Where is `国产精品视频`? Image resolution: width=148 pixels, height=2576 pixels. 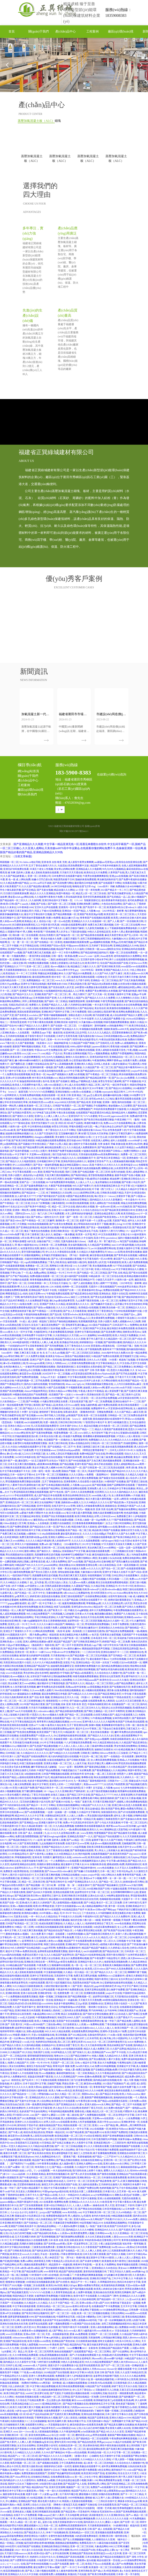
国产精品视频 is located at coordinates (67, 1464).